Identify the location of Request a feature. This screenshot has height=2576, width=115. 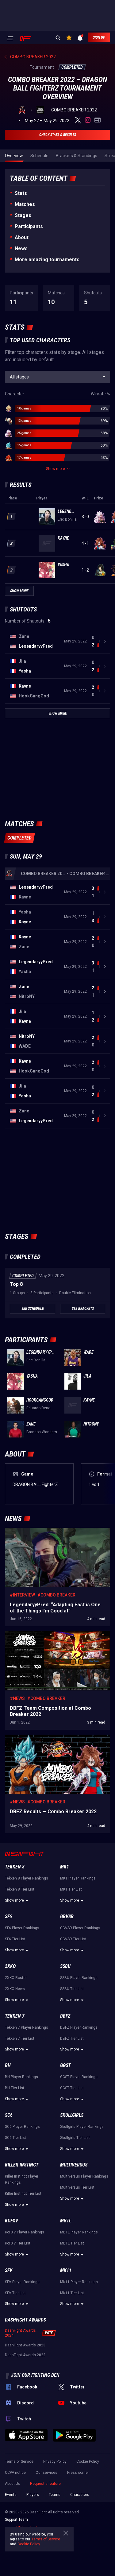
(45, 2483).